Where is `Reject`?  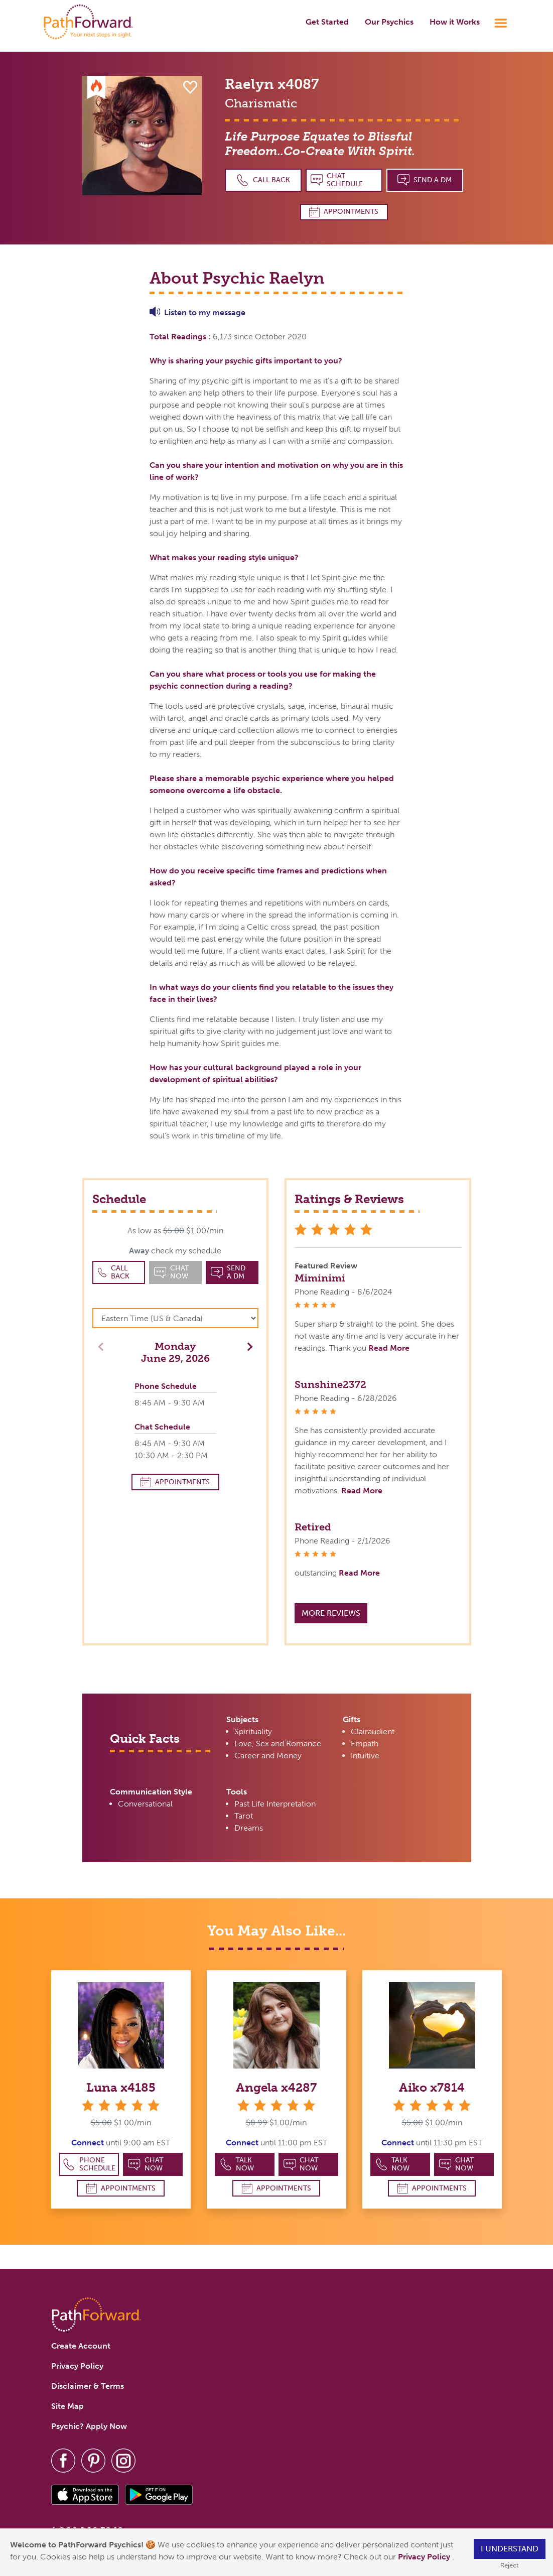
Reject is located at coordinates (509, 2565).